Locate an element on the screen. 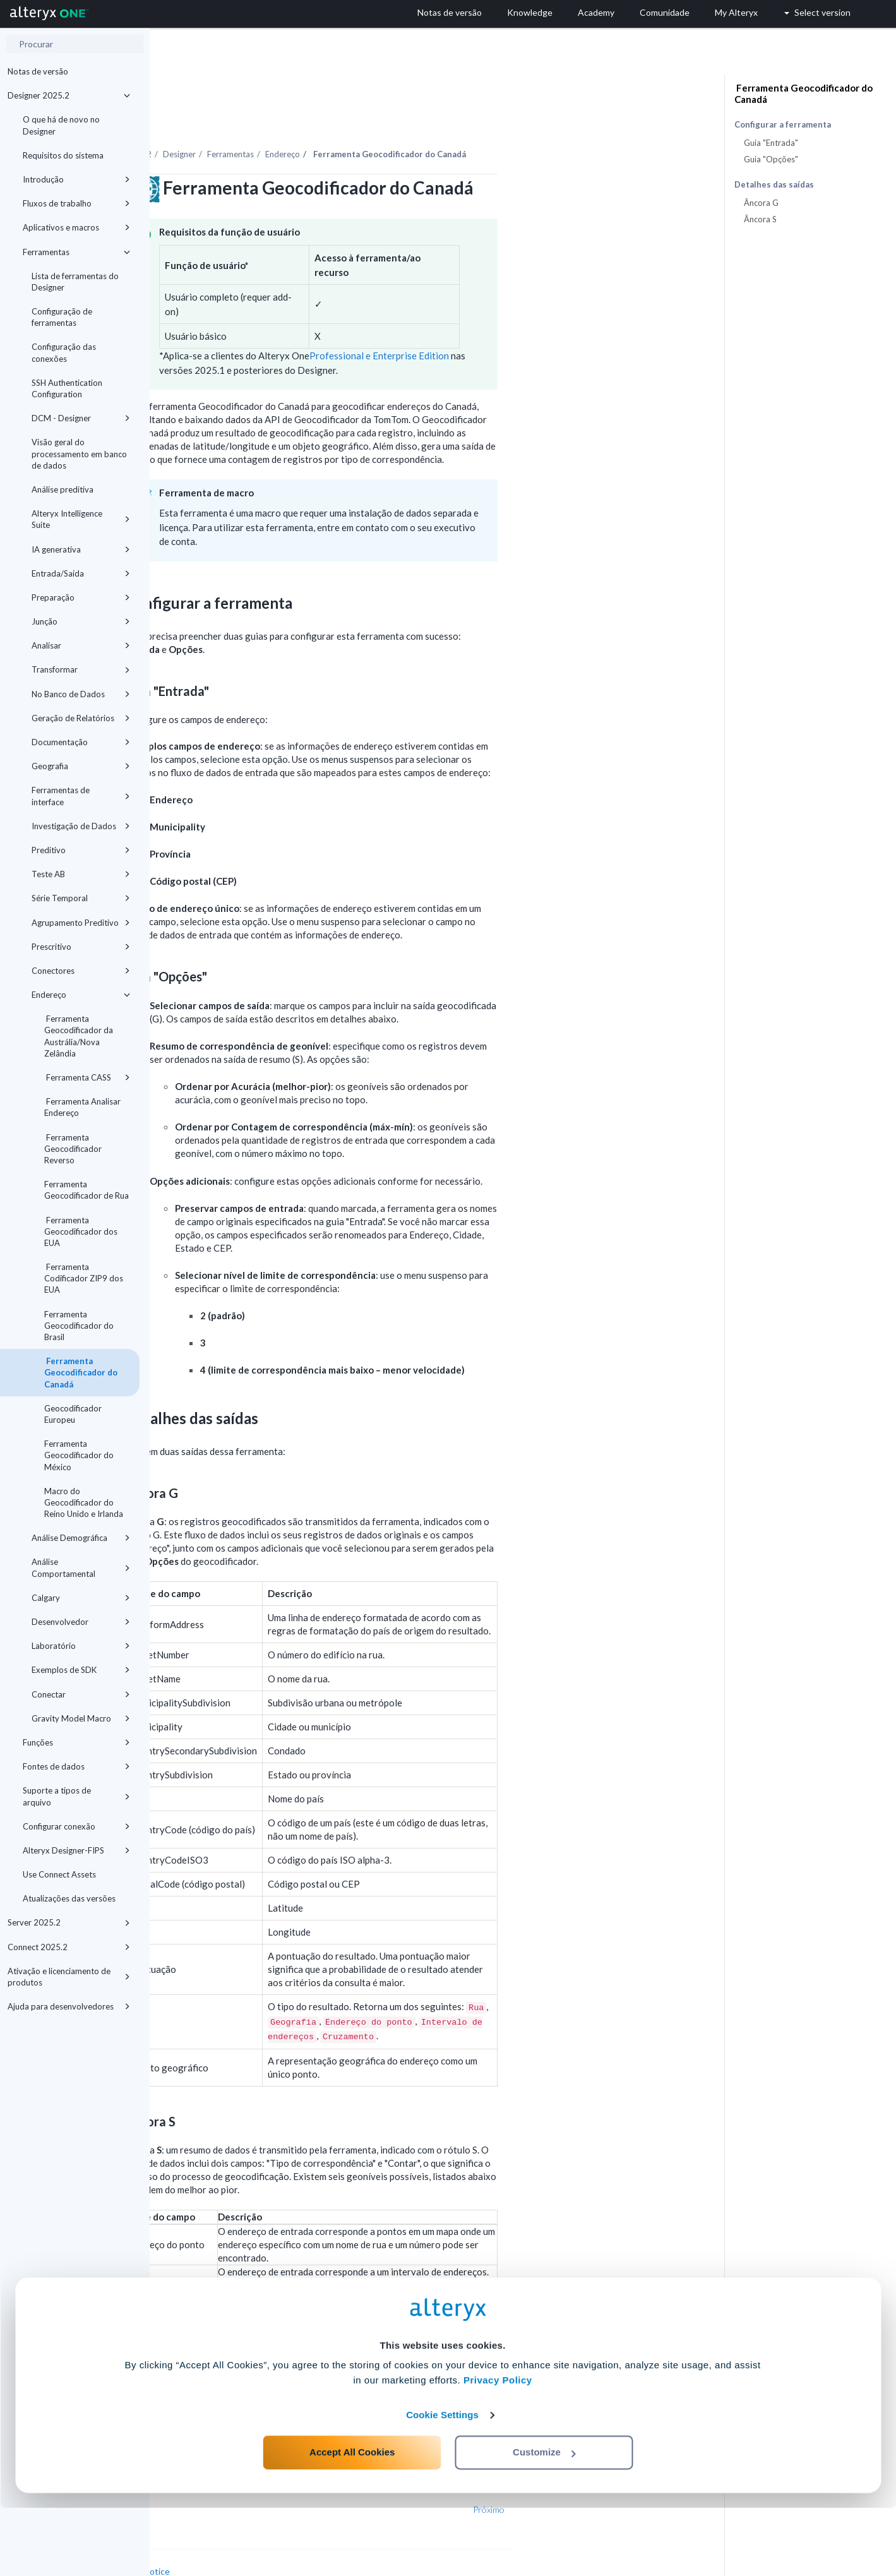  Preparação is located at coordinates (81, 597).